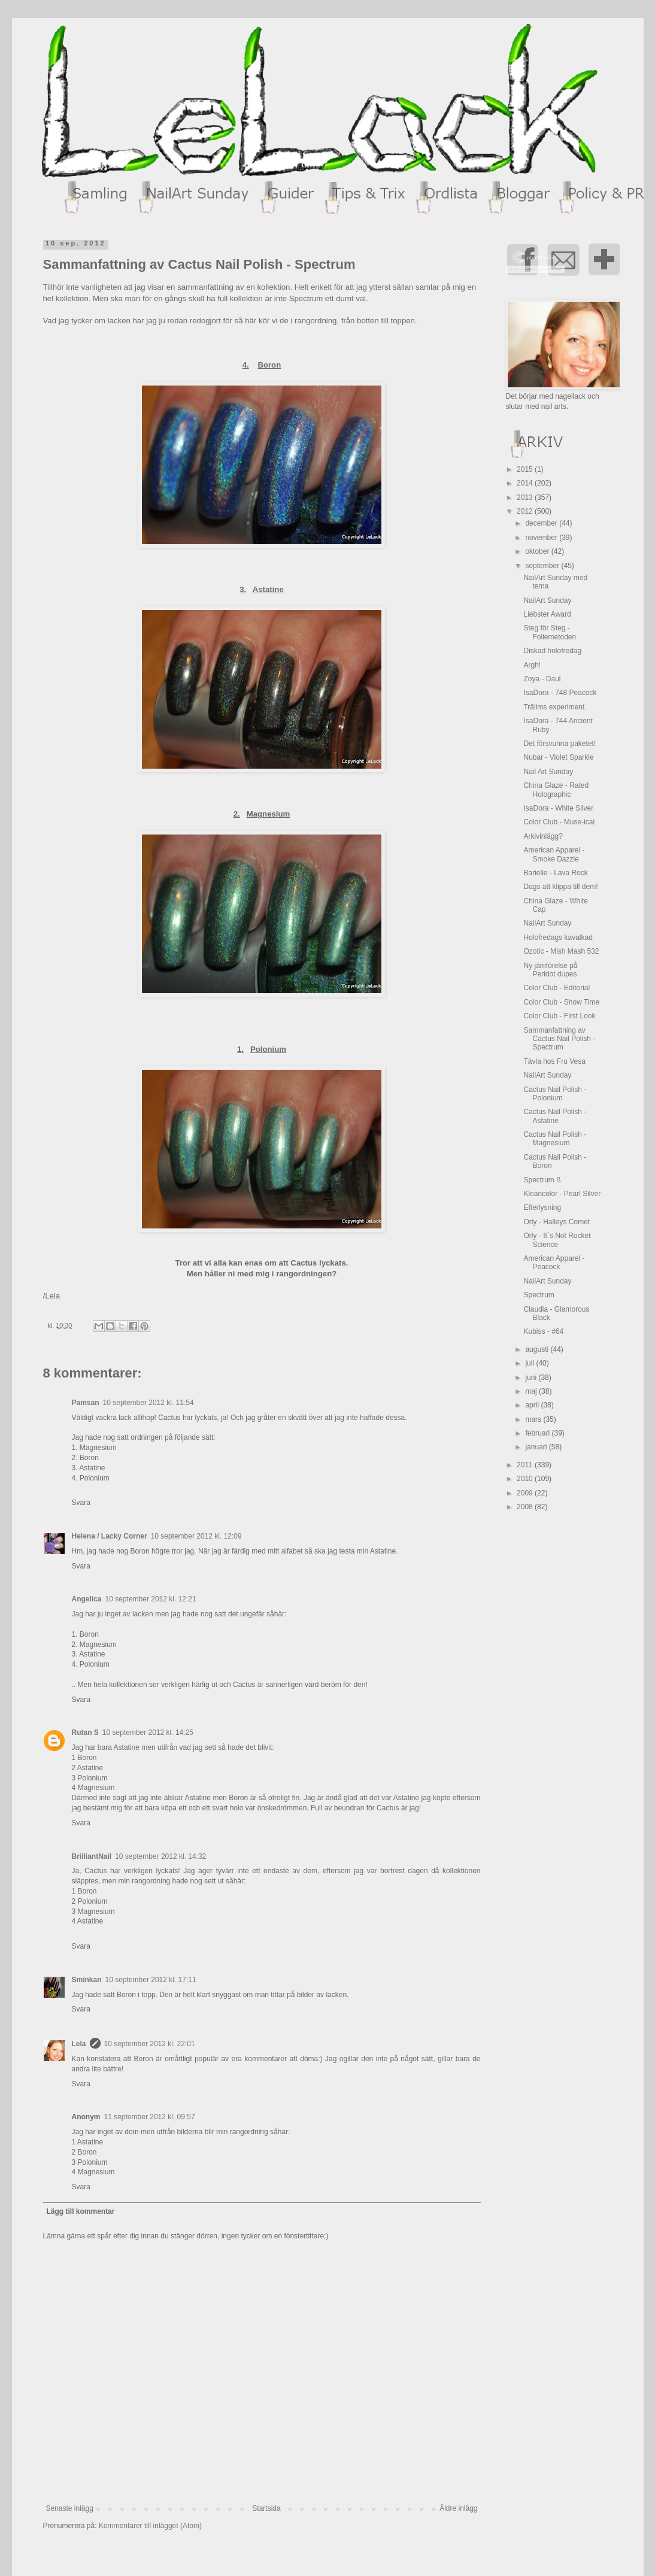 This screenshot has height=2576, width=655. Describe the element at coordinates (553, 1262) in the screenshot. I see `American Apparel - Peacock` at that location.